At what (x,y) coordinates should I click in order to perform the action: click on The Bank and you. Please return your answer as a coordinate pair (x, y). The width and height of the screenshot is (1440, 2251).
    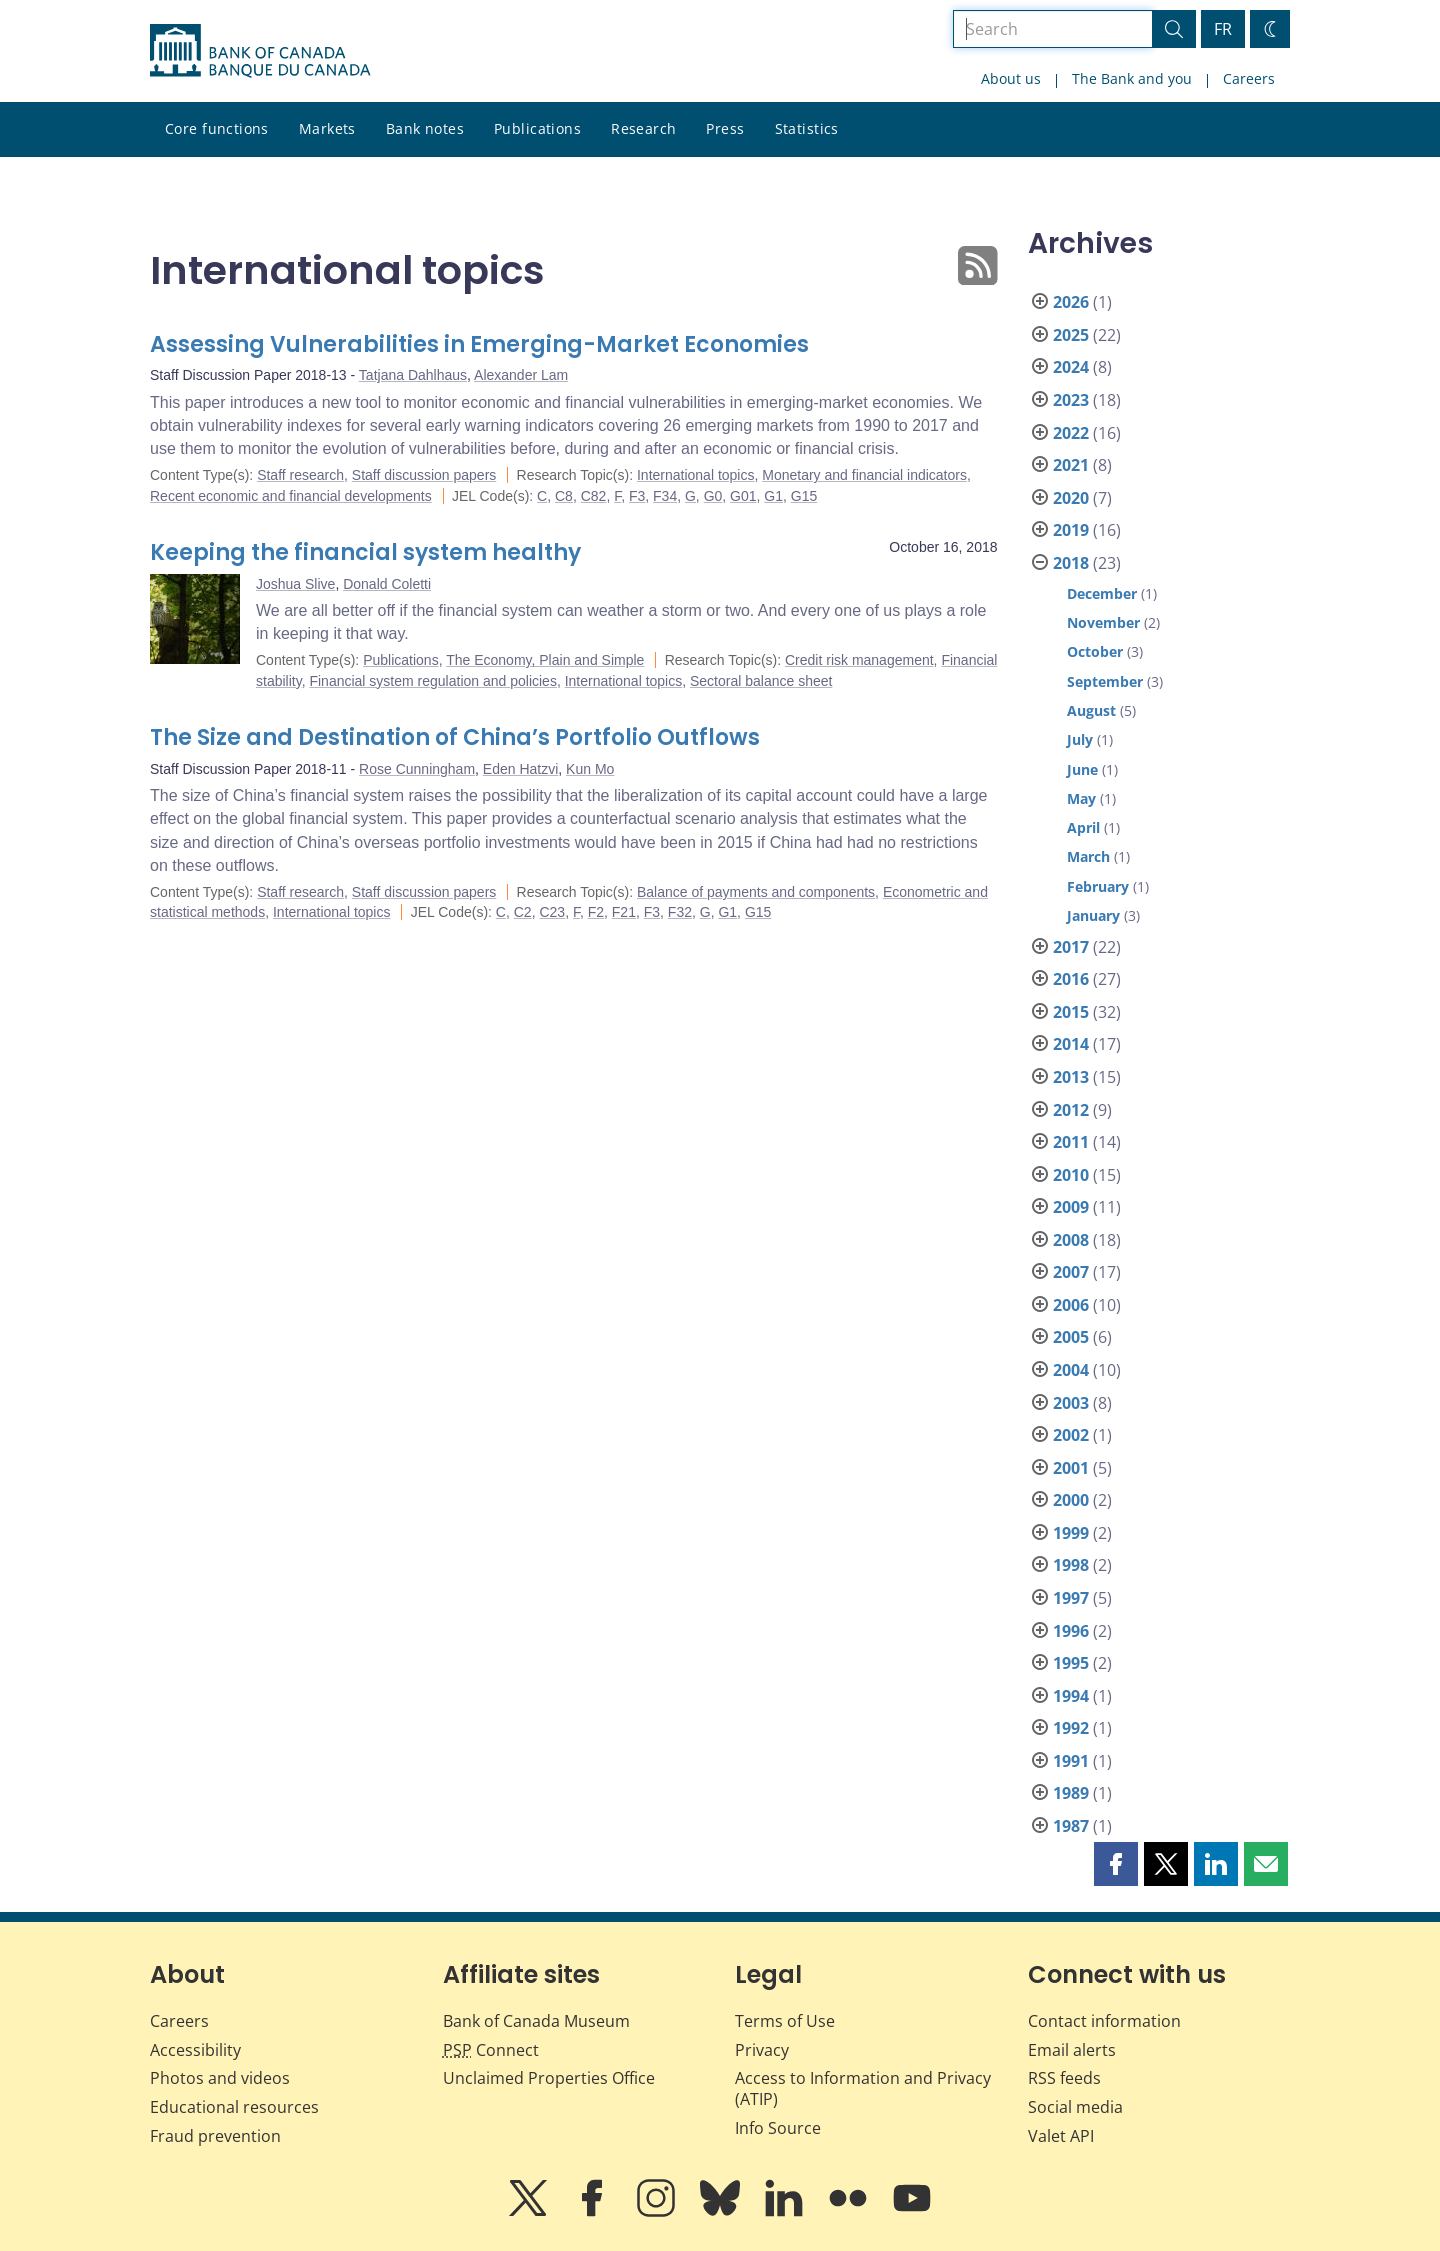
    Looking at the image, I should click on (1132, 78).